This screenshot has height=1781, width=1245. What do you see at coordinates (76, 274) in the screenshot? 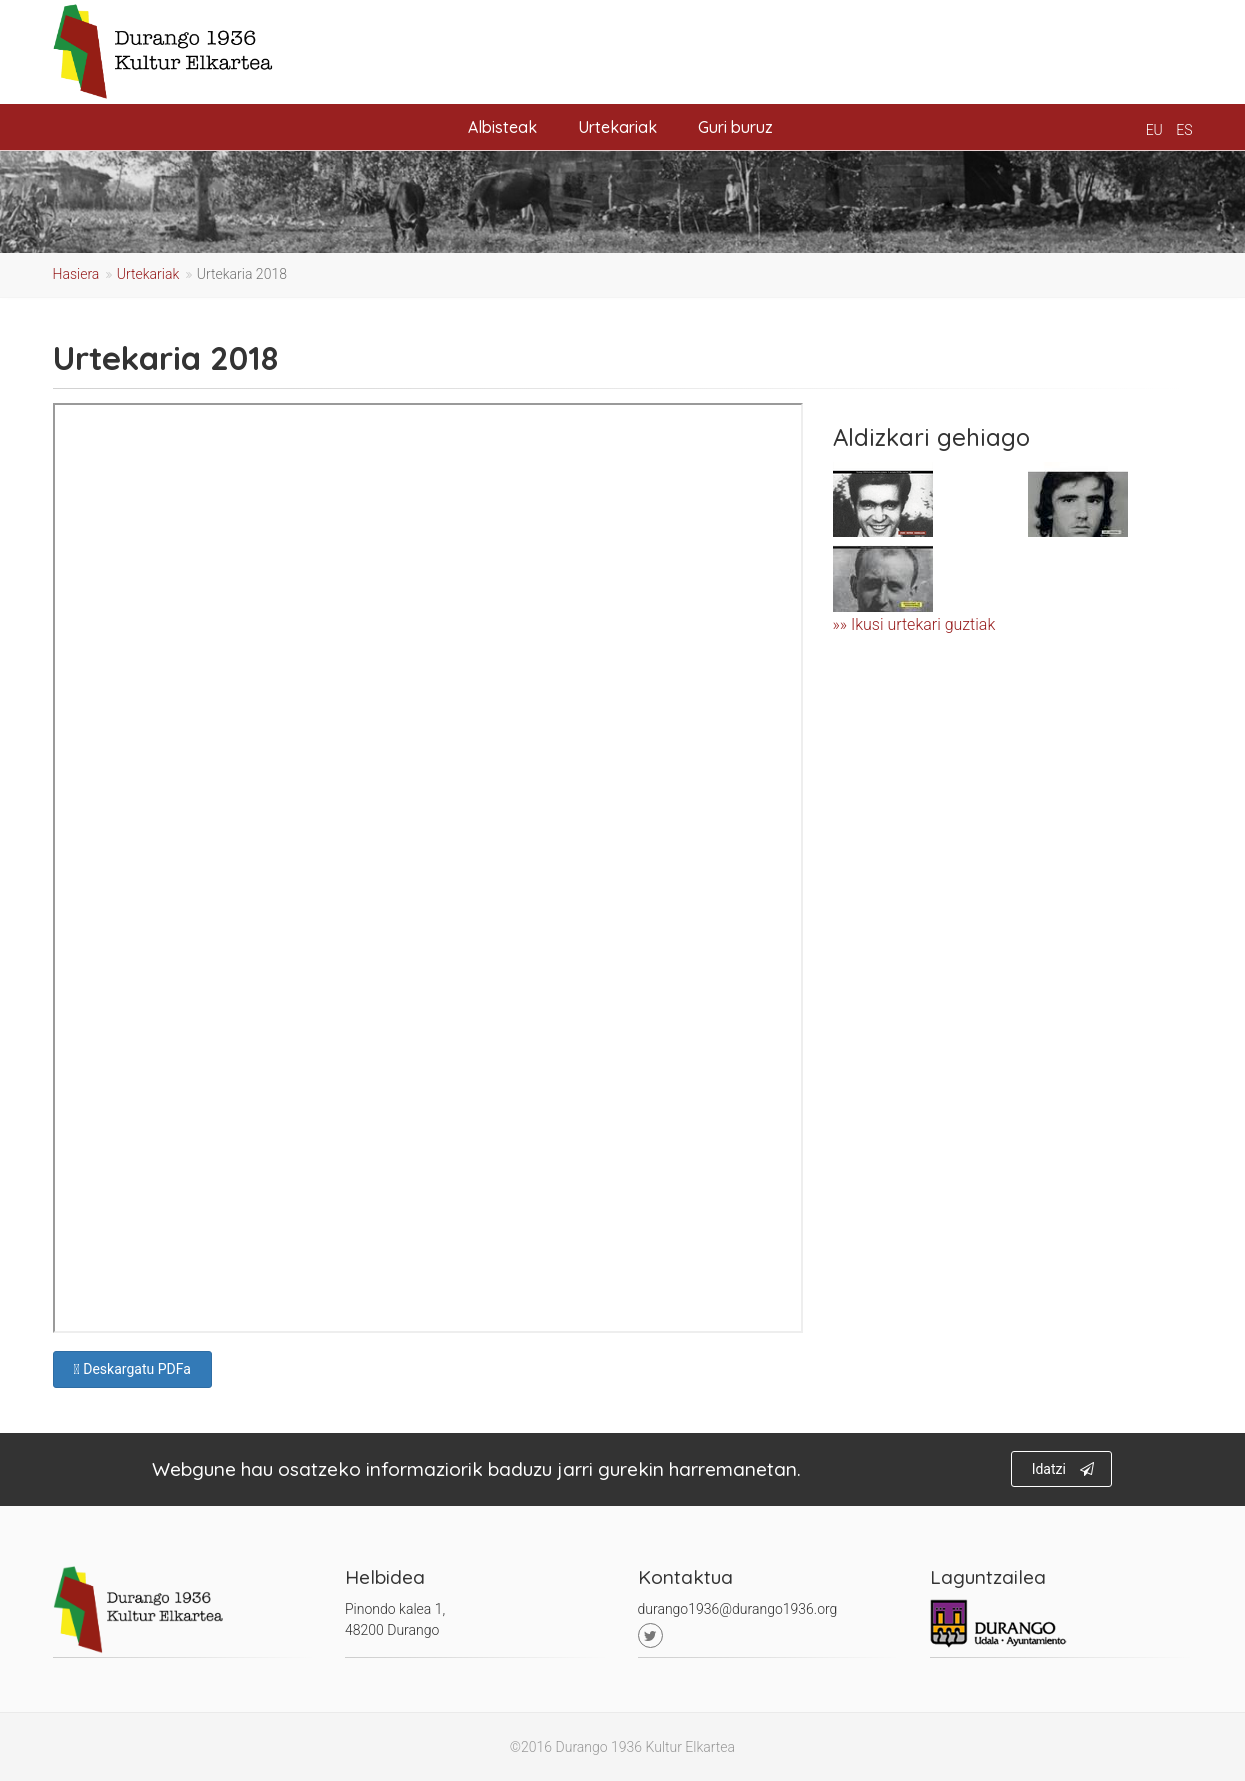
I see `Hasiera` at bounding box center [76, 274].